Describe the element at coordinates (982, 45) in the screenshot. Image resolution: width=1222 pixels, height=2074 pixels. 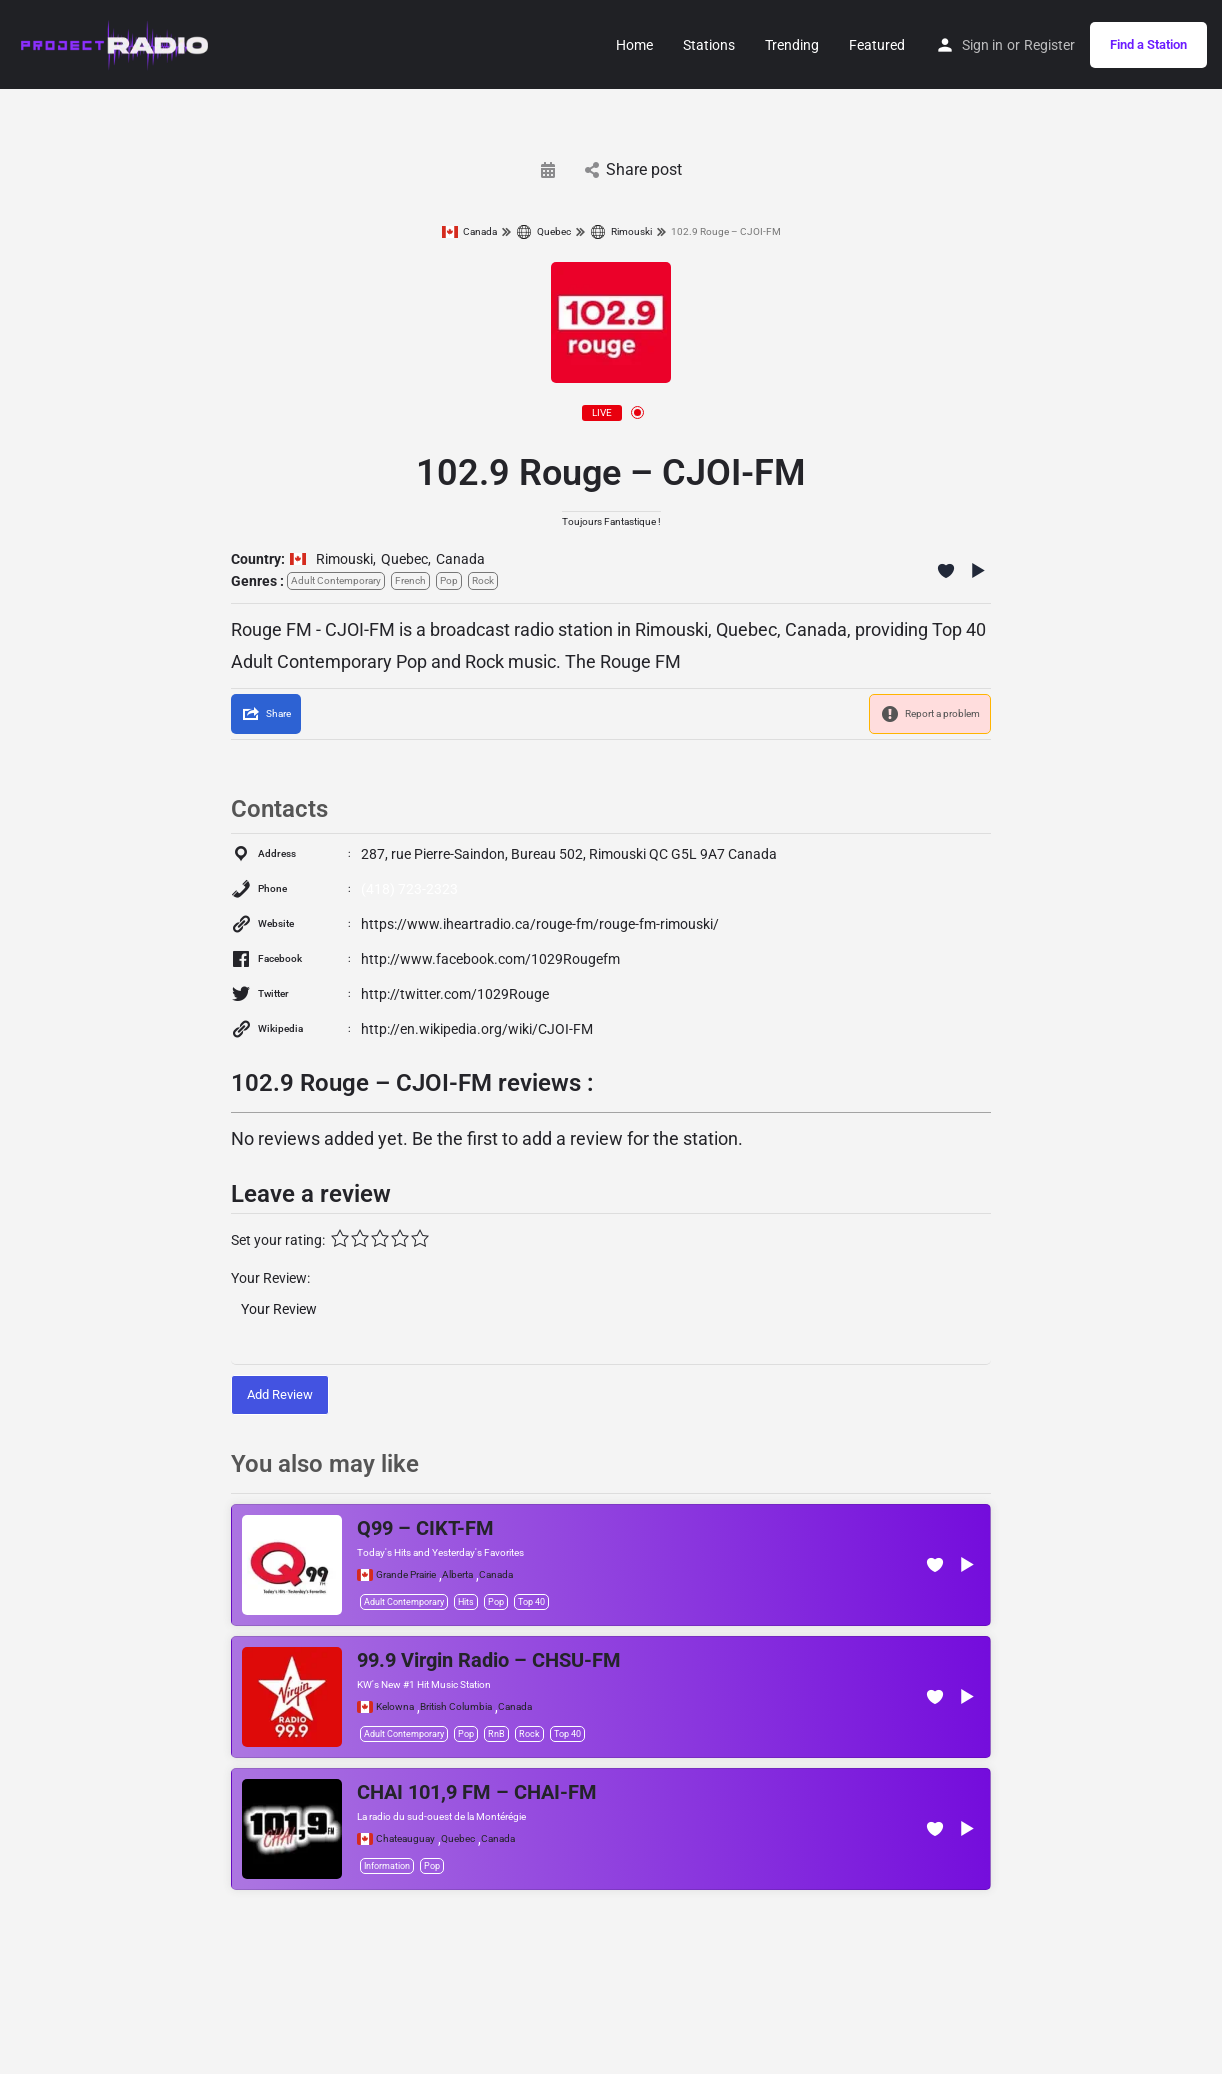
I see `Sign in` at that location.